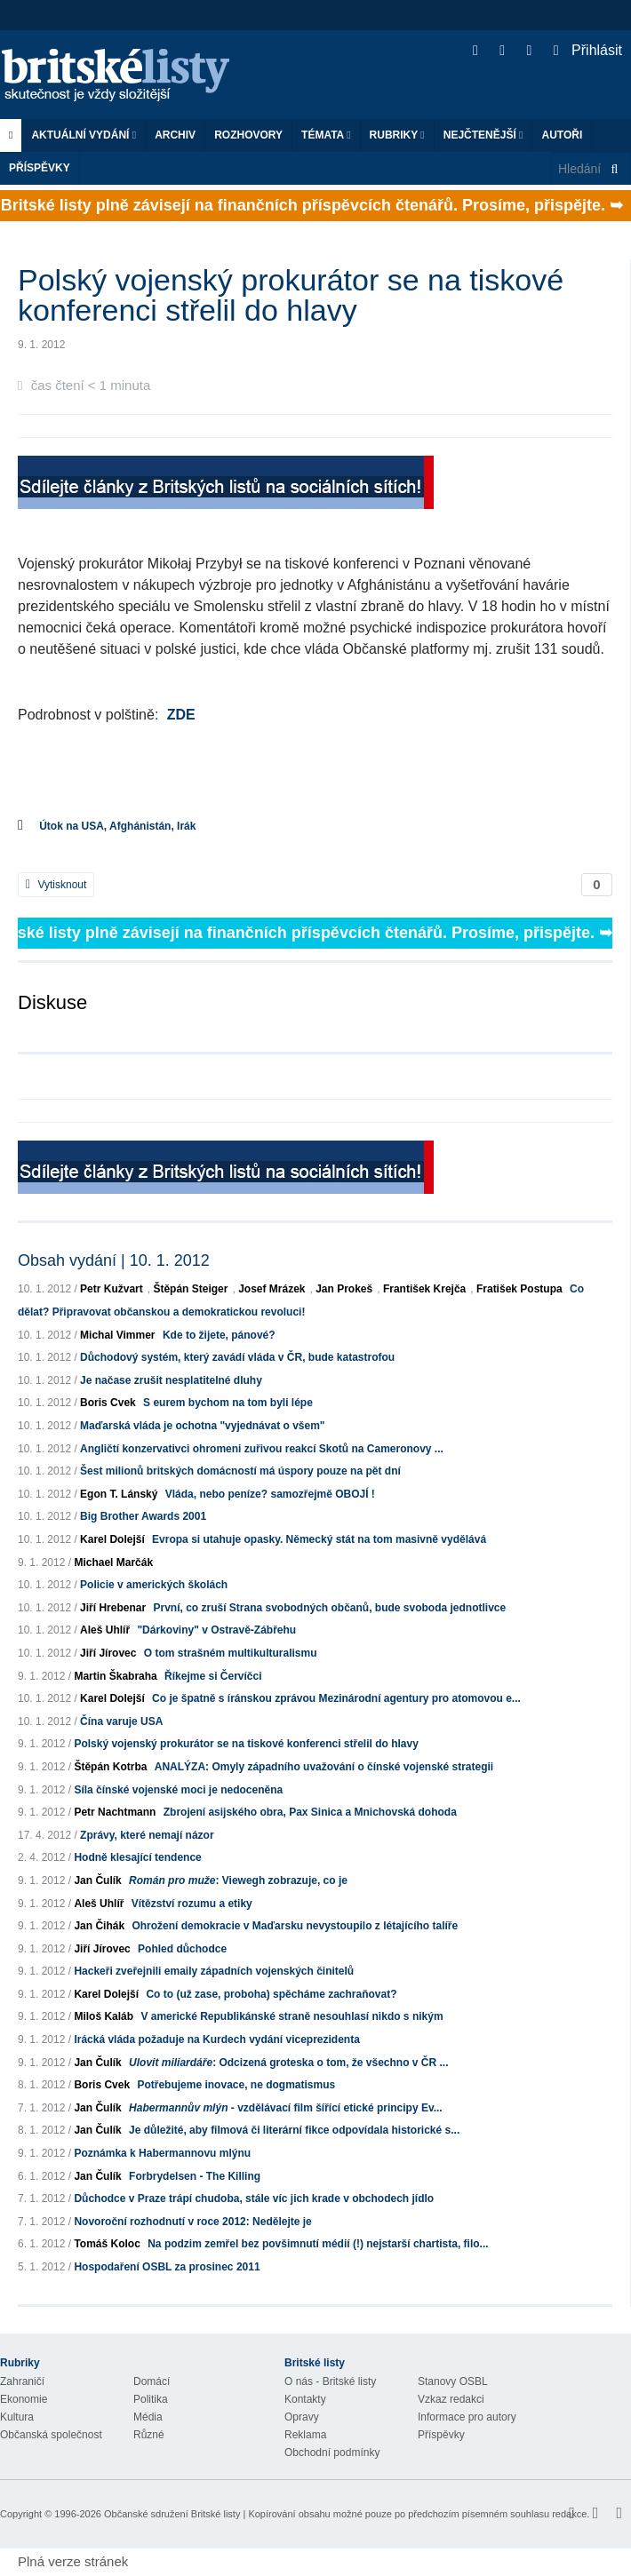 This screenshot has width=631, height=2576. What do you see at coordinates (110, 1767) in the screenshot?
I see `Štěpán Kotrba` at bounding box center [110, 1767].